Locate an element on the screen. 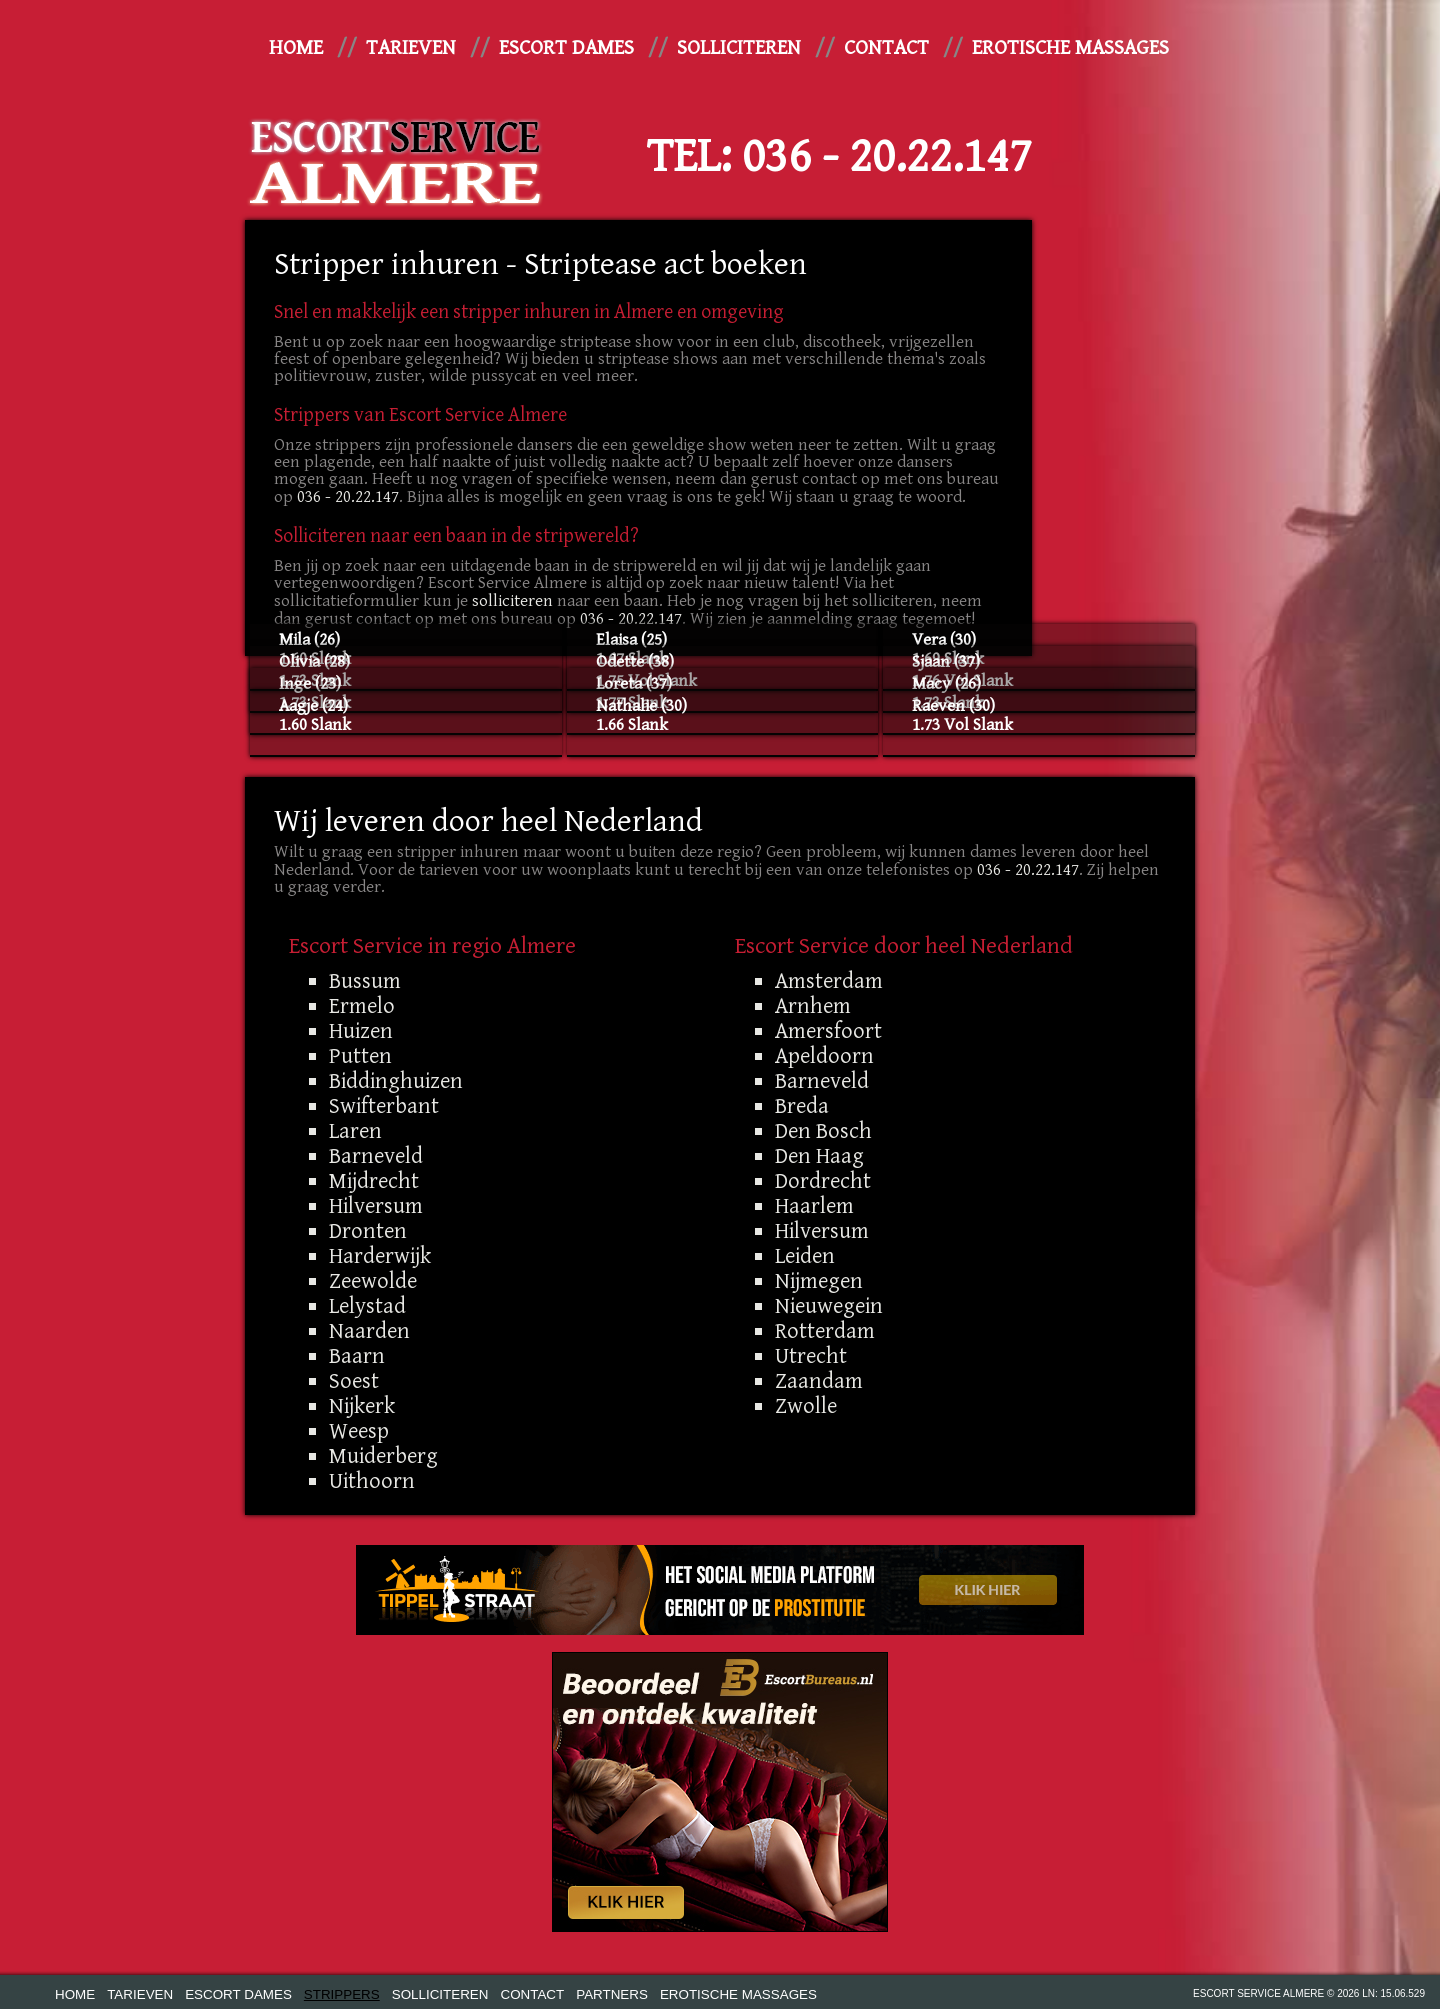  Rotterdam is located at coordinates (825, 1331).